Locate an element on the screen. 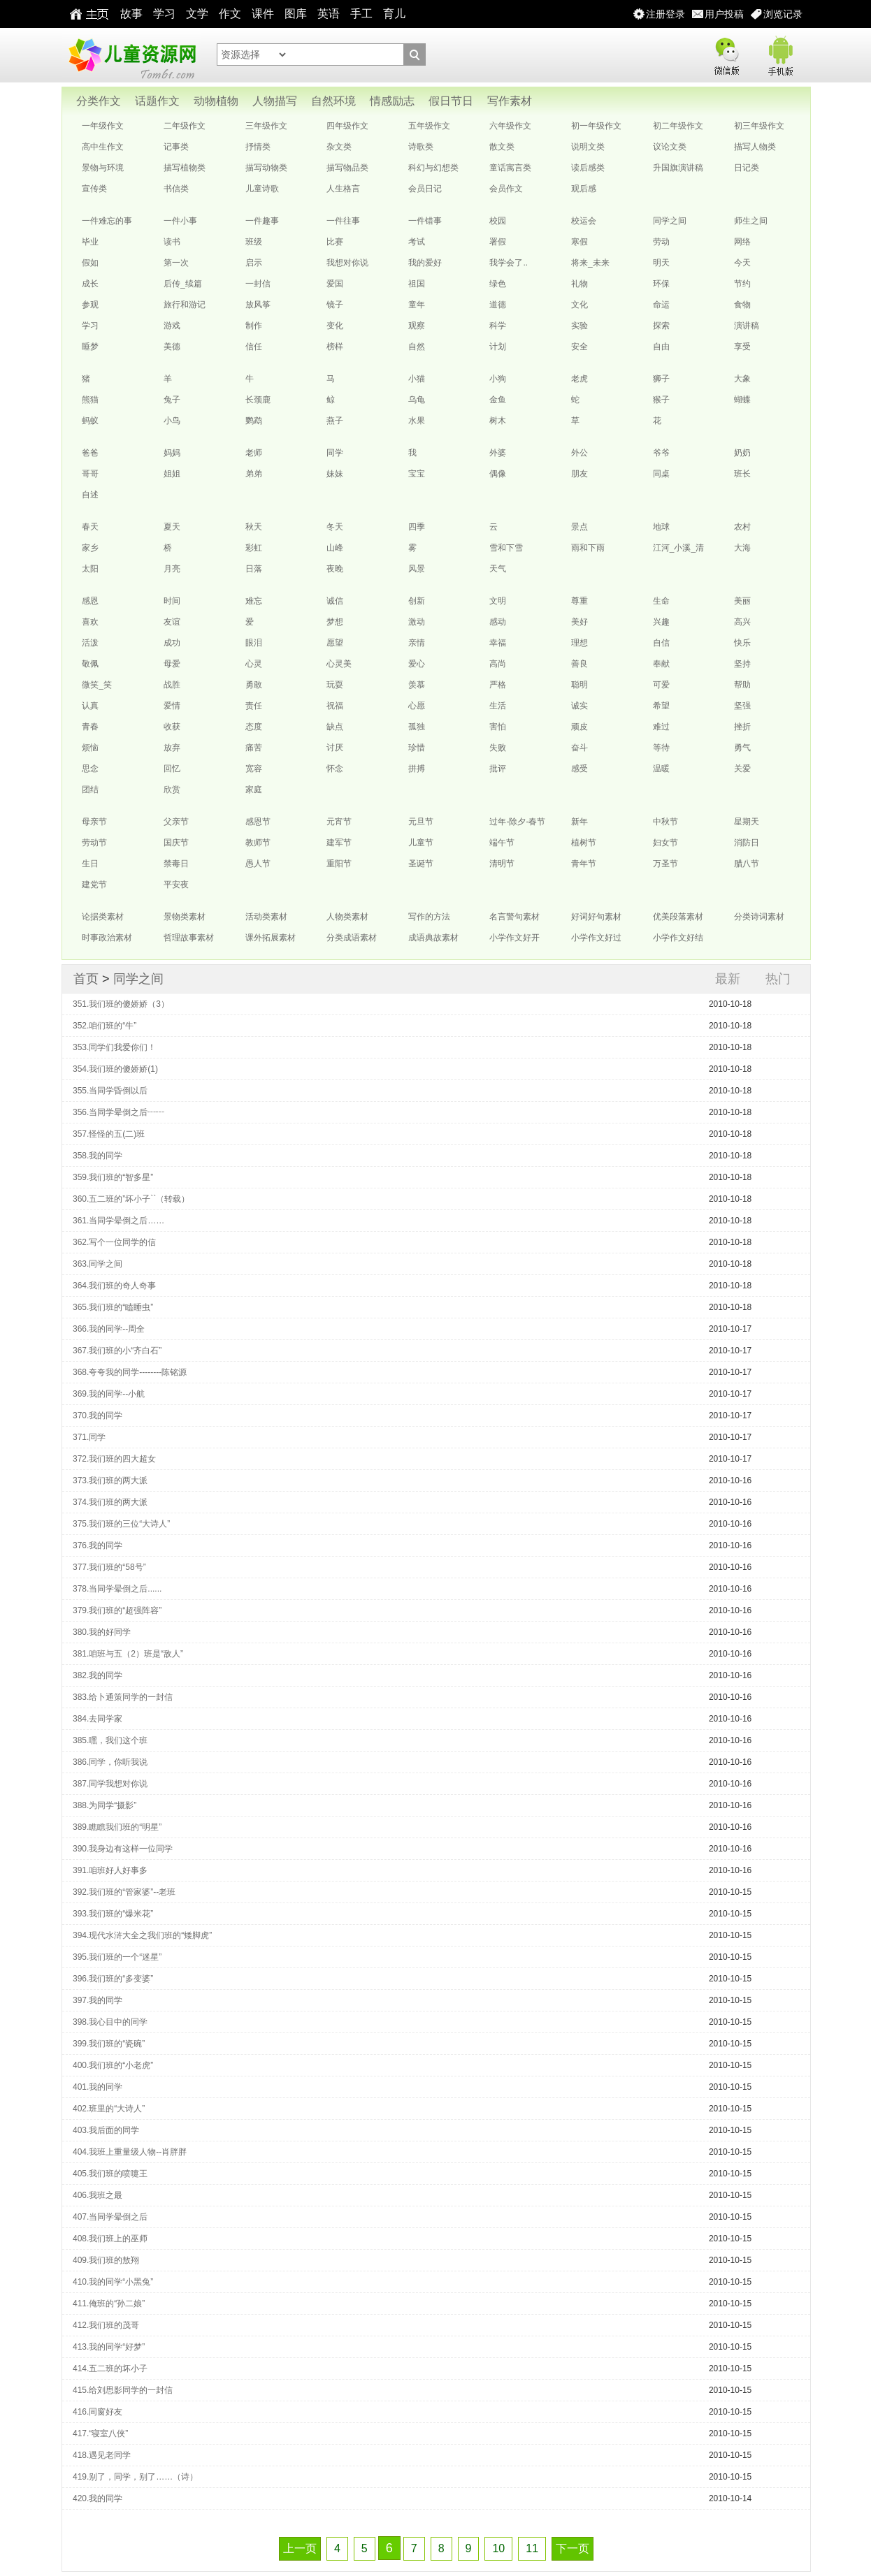 The image size is (871, 2576). 10 is located at coordinates (498, 2548).